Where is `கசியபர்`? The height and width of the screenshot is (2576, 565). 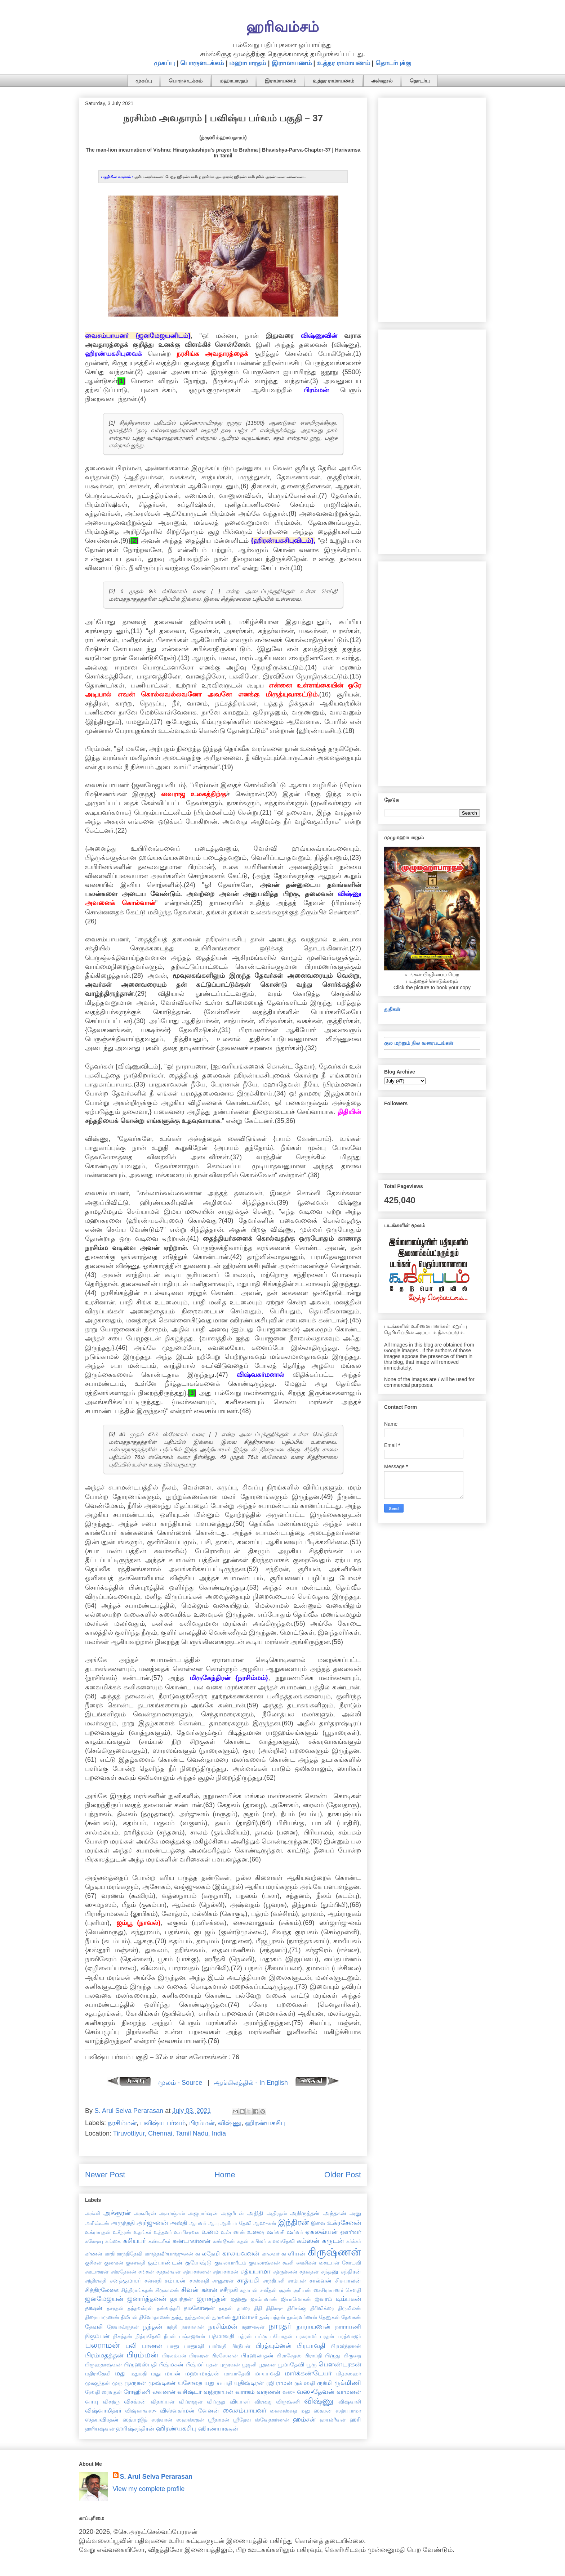
கசியபர் is located at coordinates (134, 2240).